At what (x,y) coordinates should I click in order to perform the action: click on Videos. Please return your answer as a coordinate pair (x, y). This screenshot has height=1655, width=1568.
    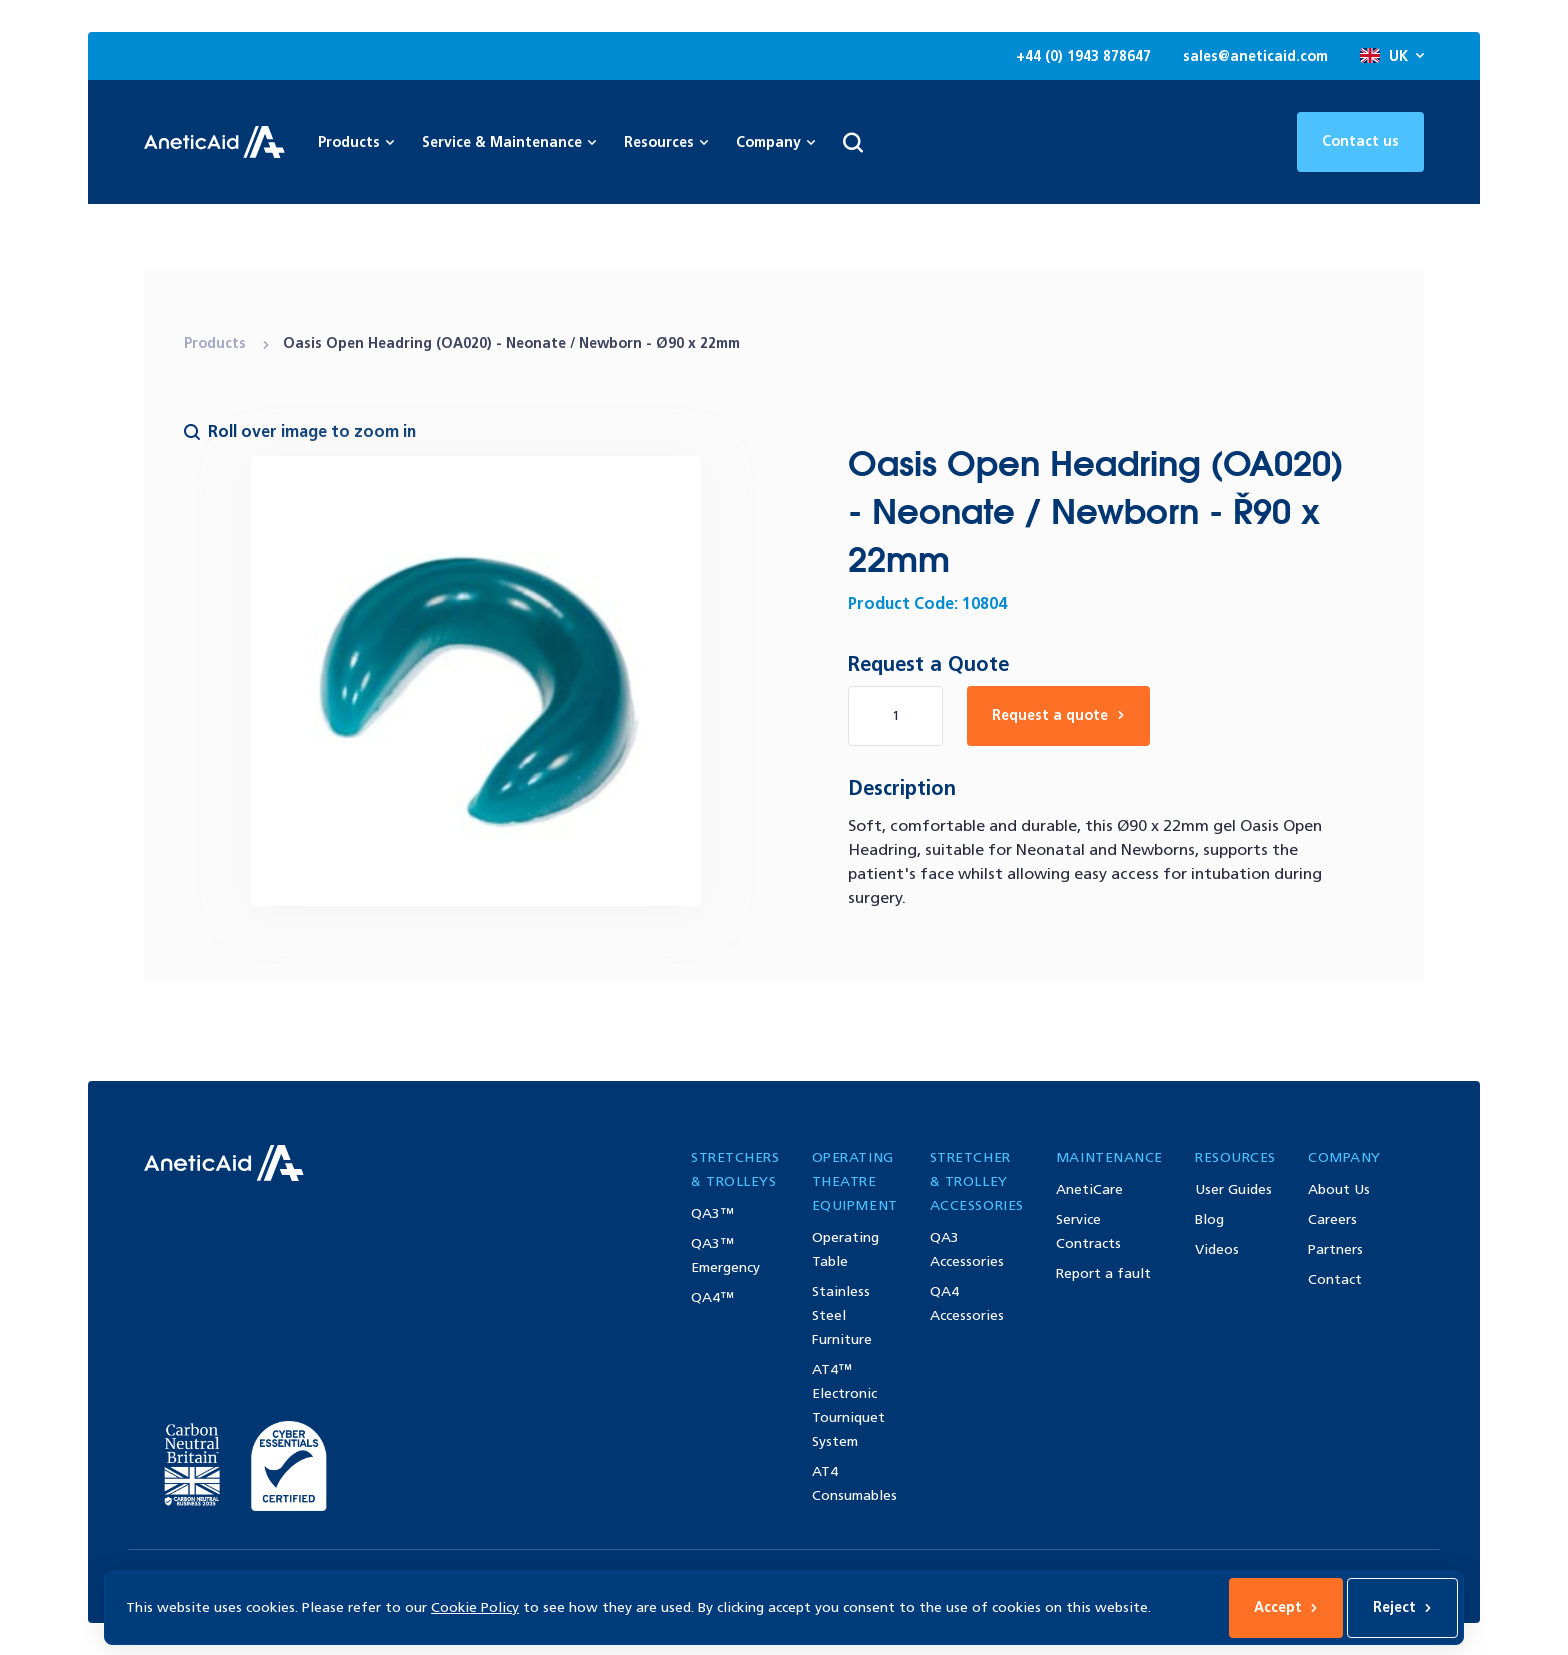
    Looking at the image, I should click on (1217, 1249).